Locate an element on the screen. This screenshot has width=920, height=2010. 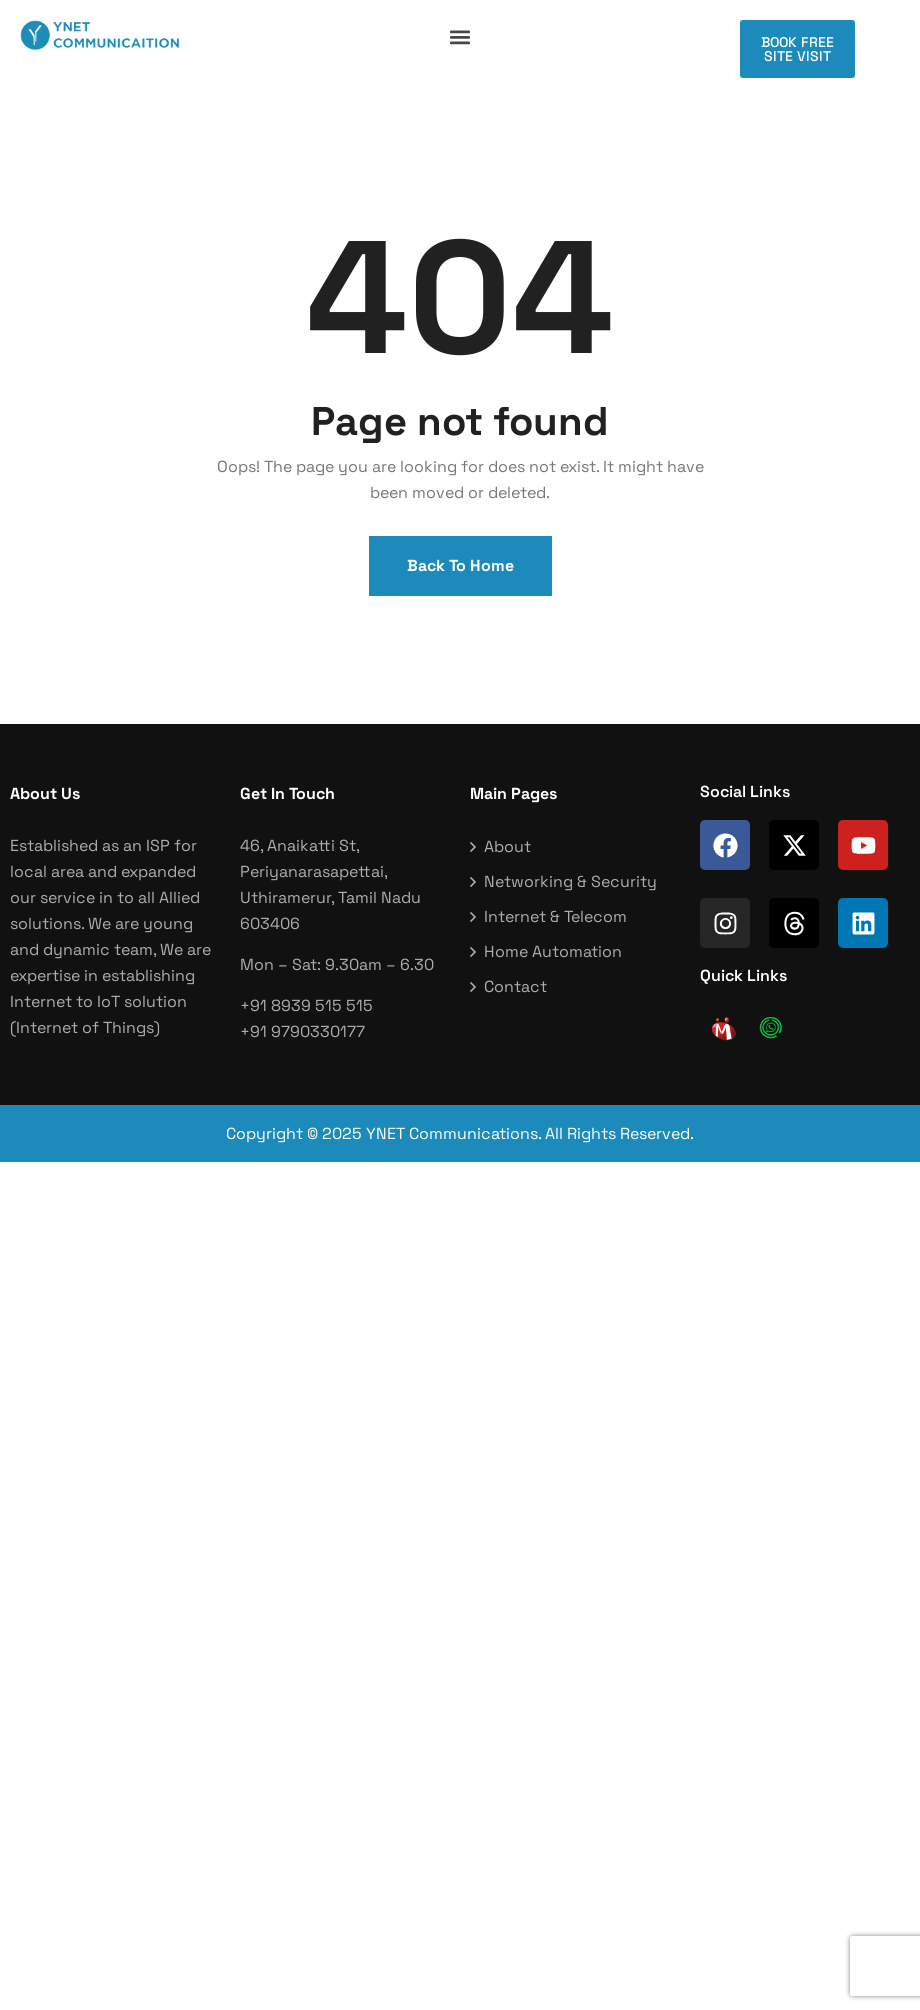
Networking & Security is located at coordinates (570, 881).